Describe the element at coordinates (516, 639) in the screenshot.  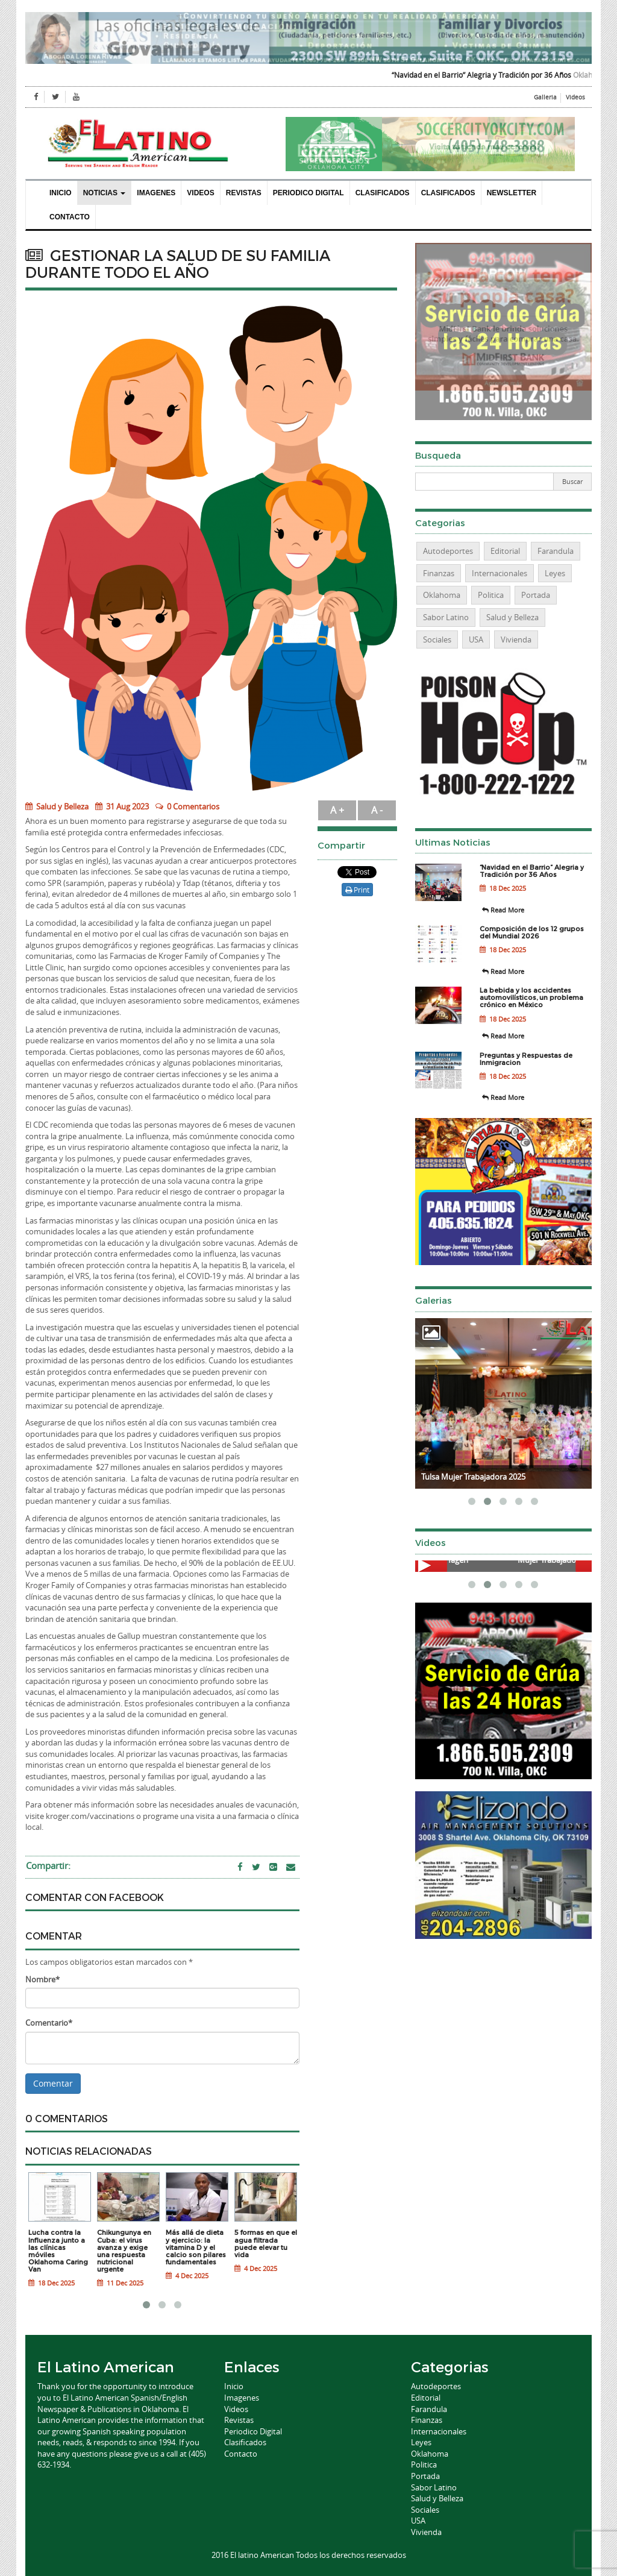
I see `Vivienda` at that location.